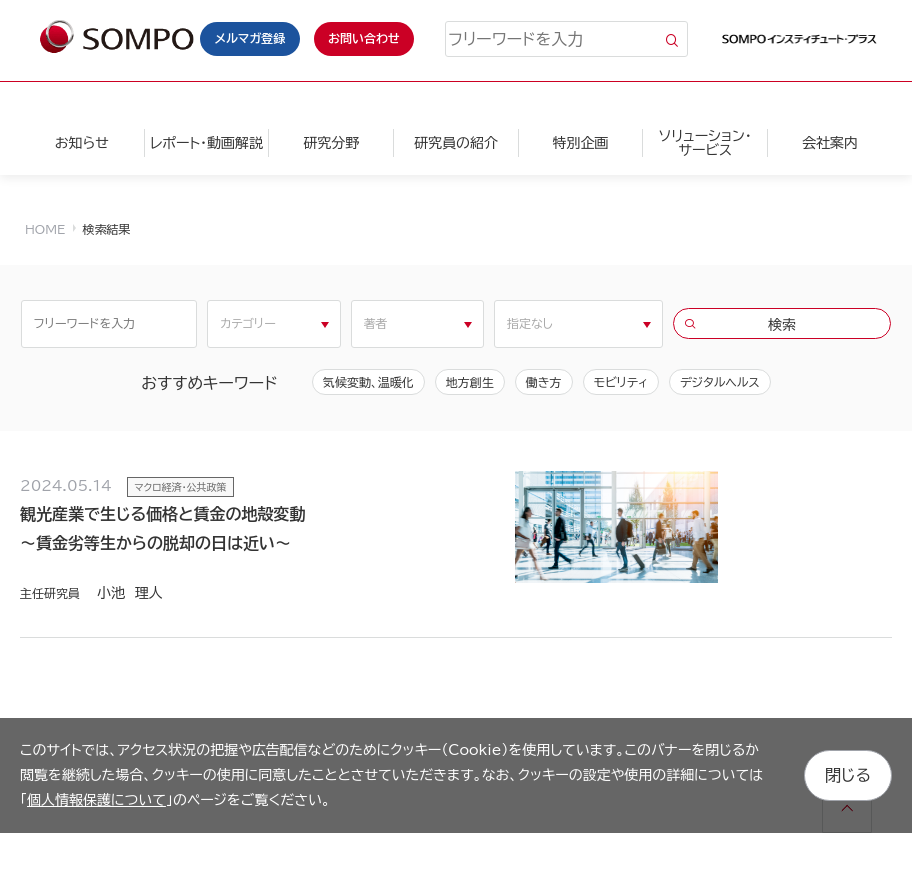 This screenshot has height=873, width=912. Describe the element at coordinates (206, 143) in the screenshot. I see `レポート・動画解説` at that location.